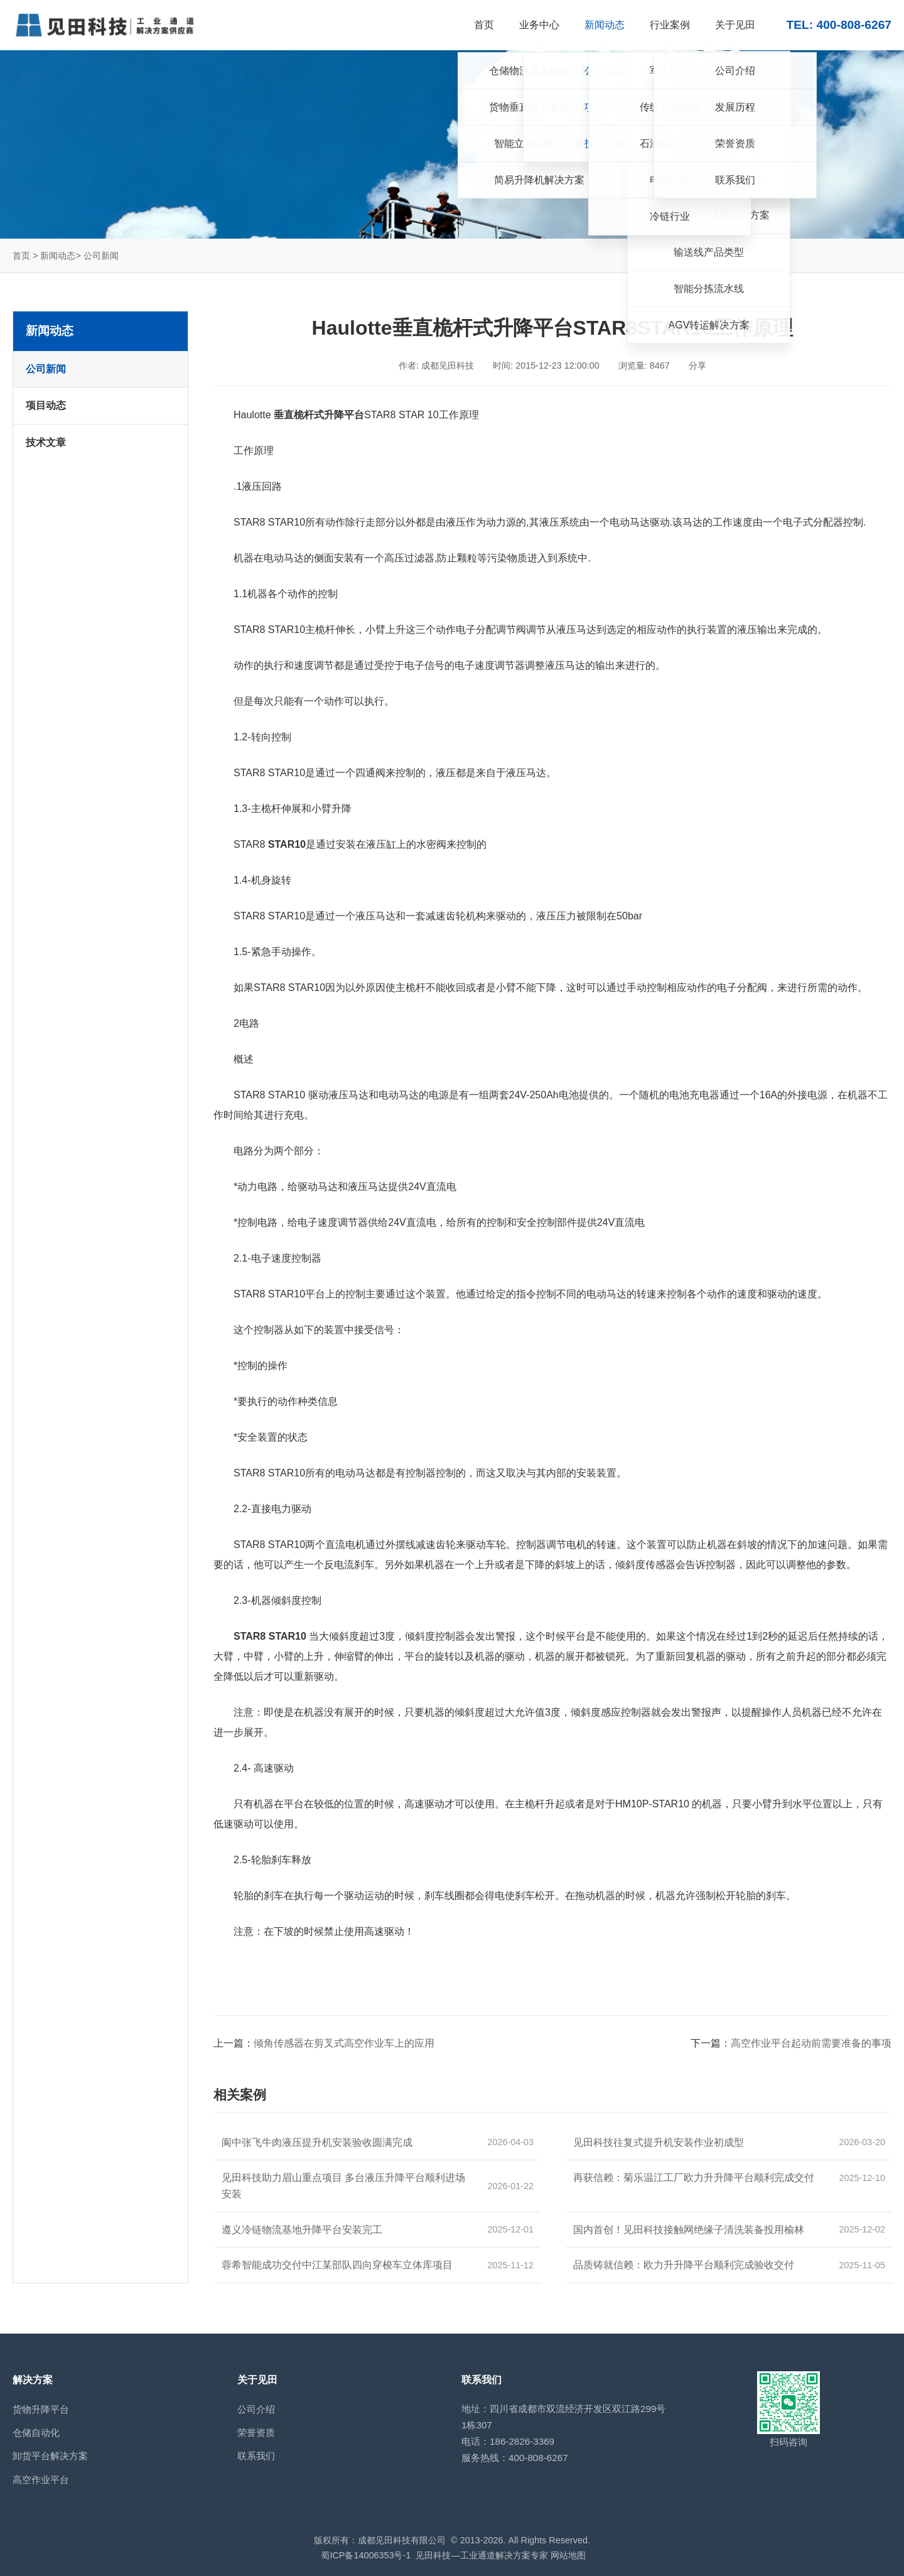  I want to click on 货物升降平台, so click(41, 2409).